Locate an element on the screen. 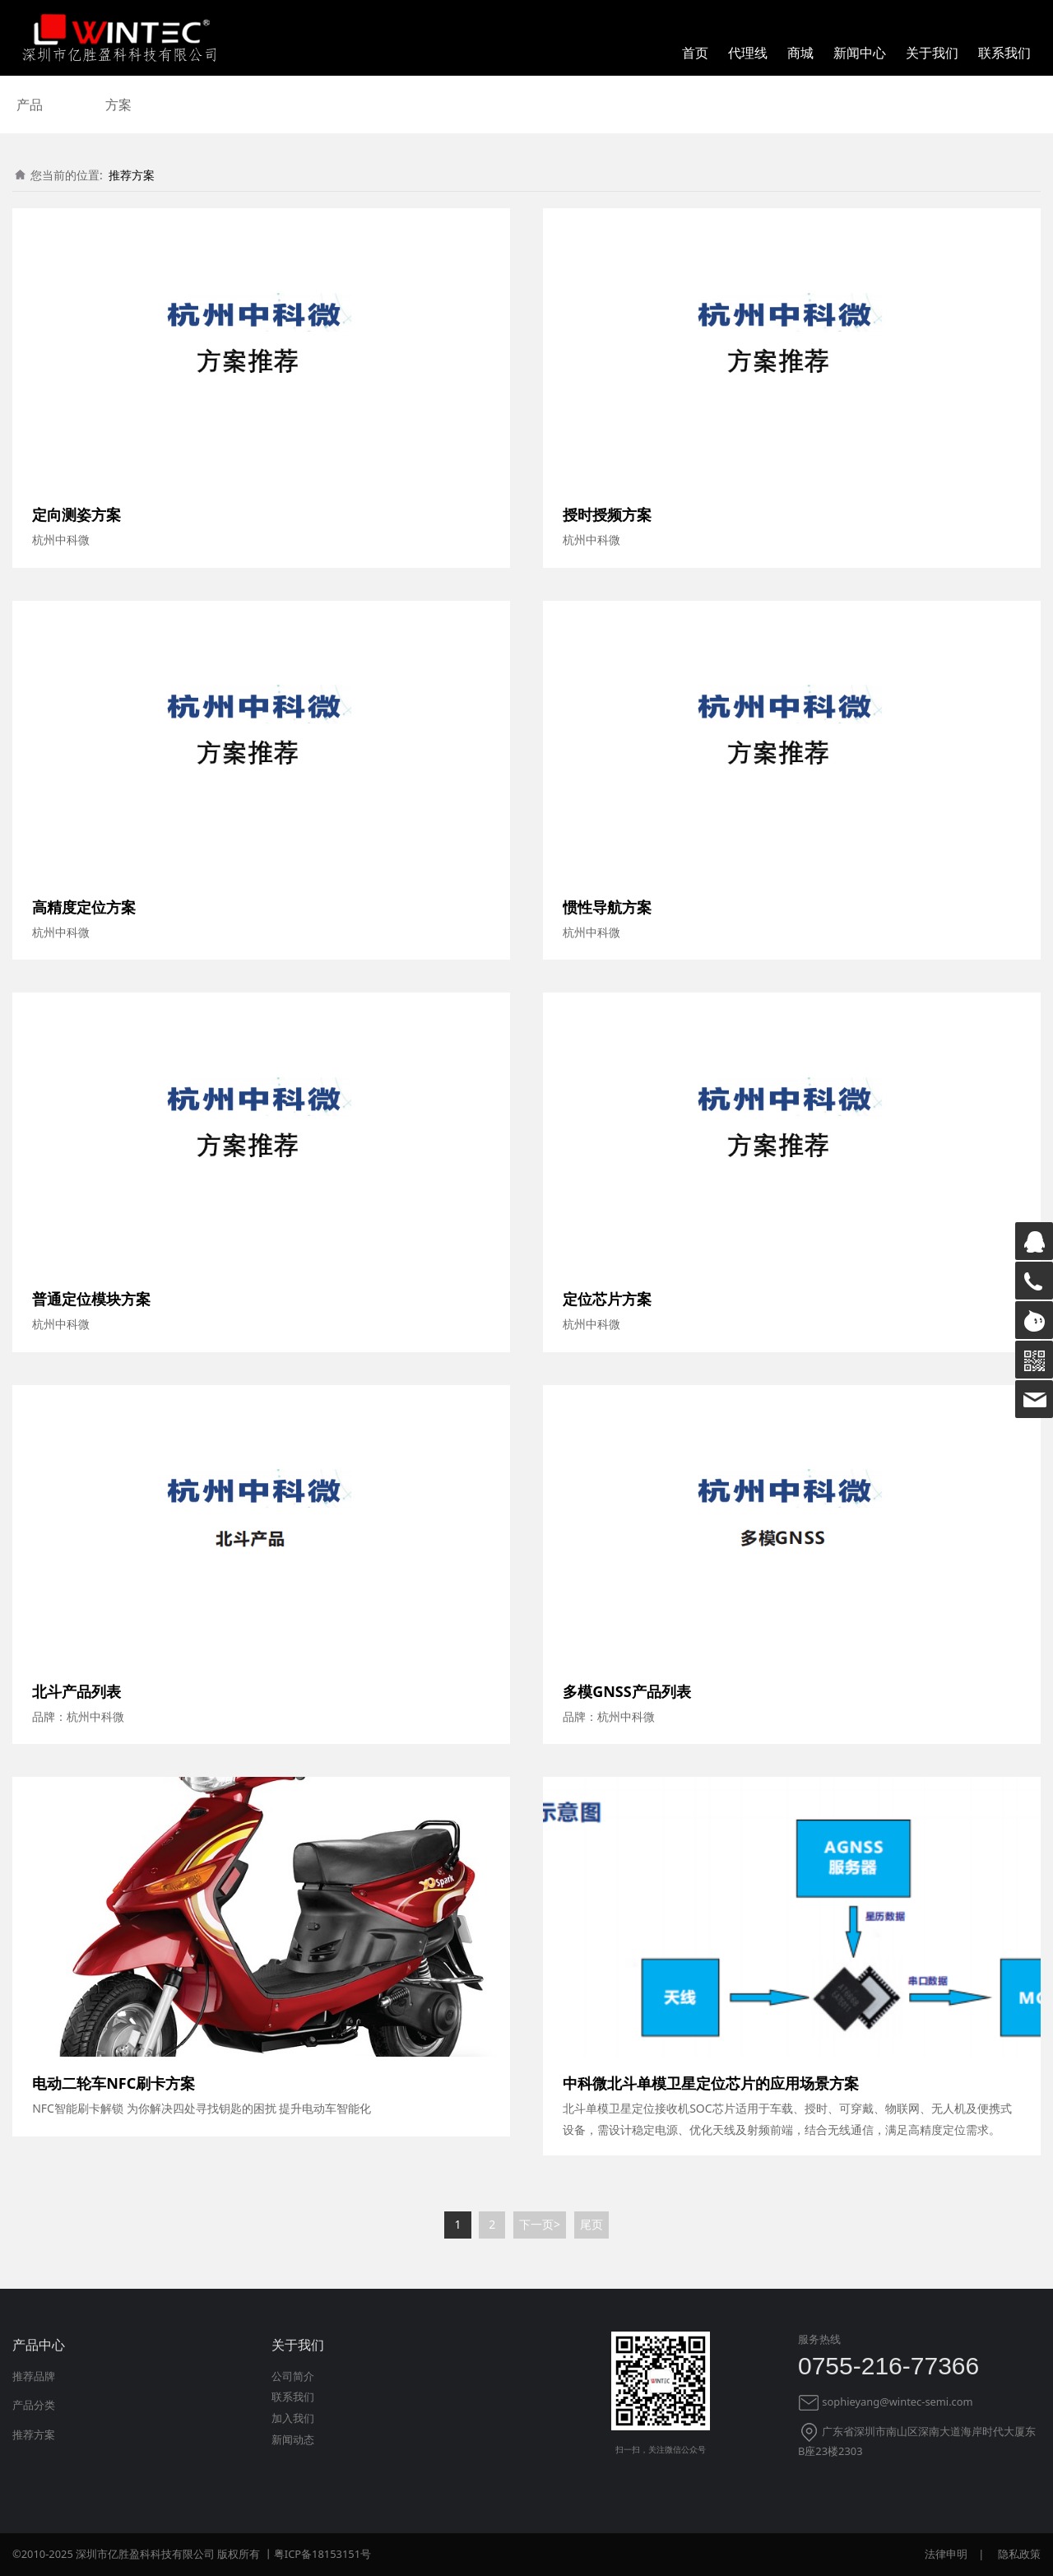  多模GNSS产品列表 is located at coordinates (627, 1691).